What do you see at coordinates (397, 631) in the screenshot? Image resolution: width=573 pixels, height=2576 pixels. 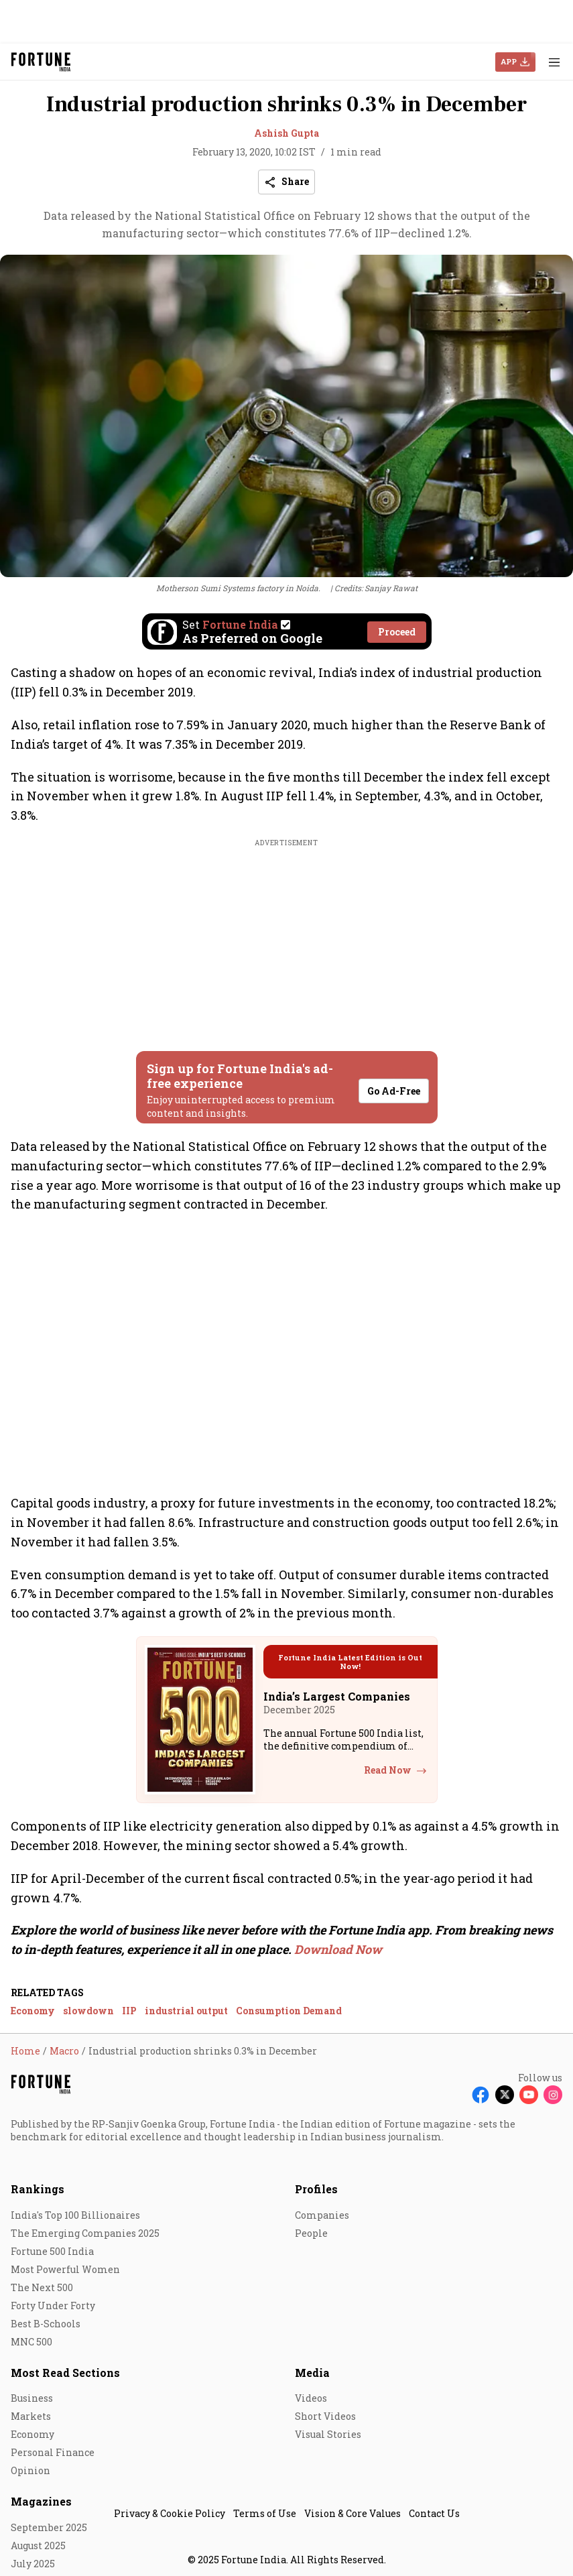 I see `Proceed [Set Fortune India as source]` at bounding box center [397, 631].